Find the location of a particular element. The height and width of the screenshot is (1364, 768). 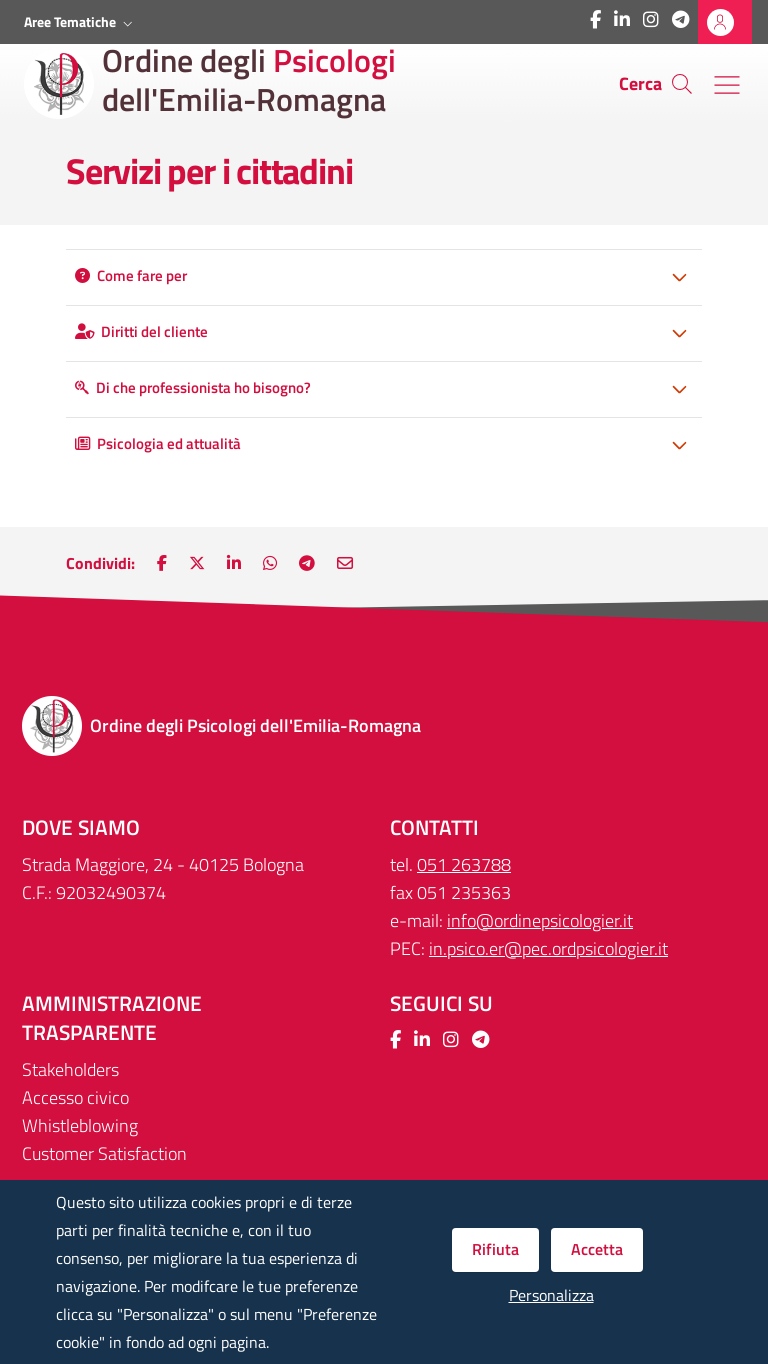

[Collegamento a sito esterno - Telegram - Nuova finestra] is located at coordinates (680, 19).